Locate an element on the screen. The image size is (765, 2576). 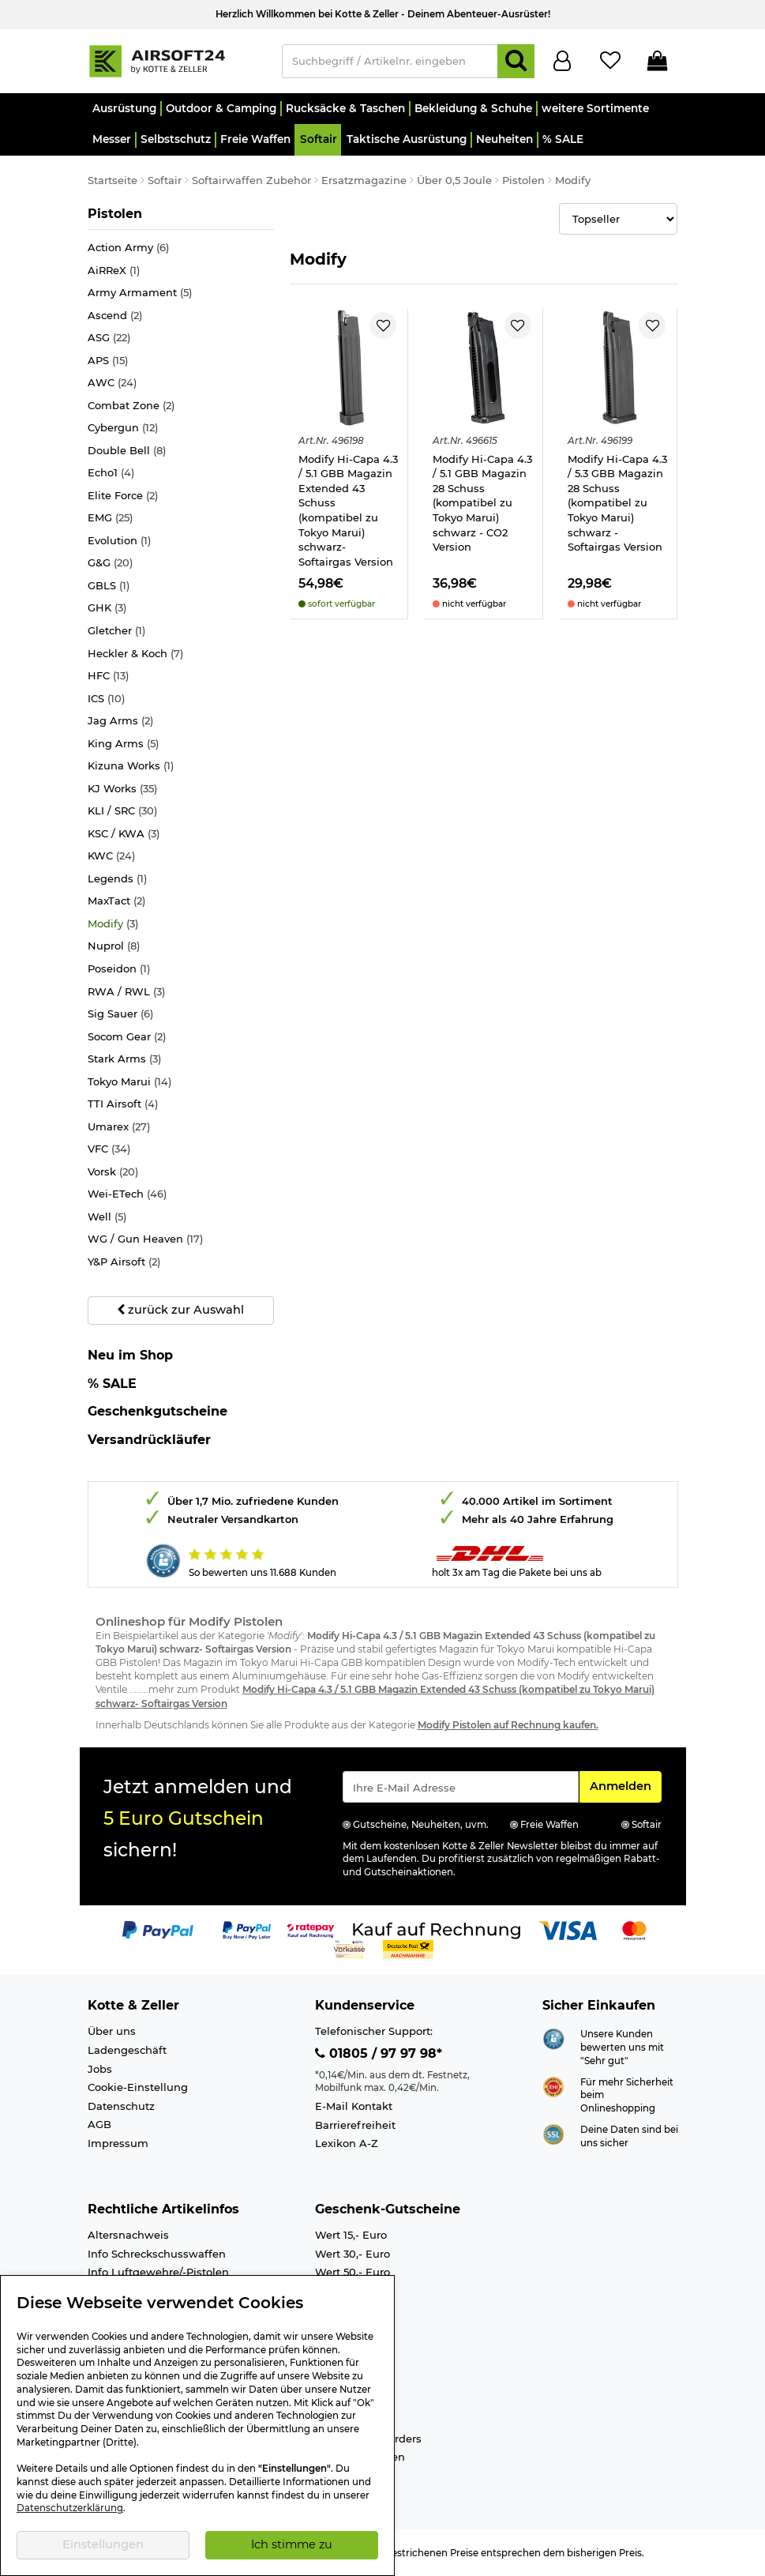
Evolution is located at coordinates (119, 540).